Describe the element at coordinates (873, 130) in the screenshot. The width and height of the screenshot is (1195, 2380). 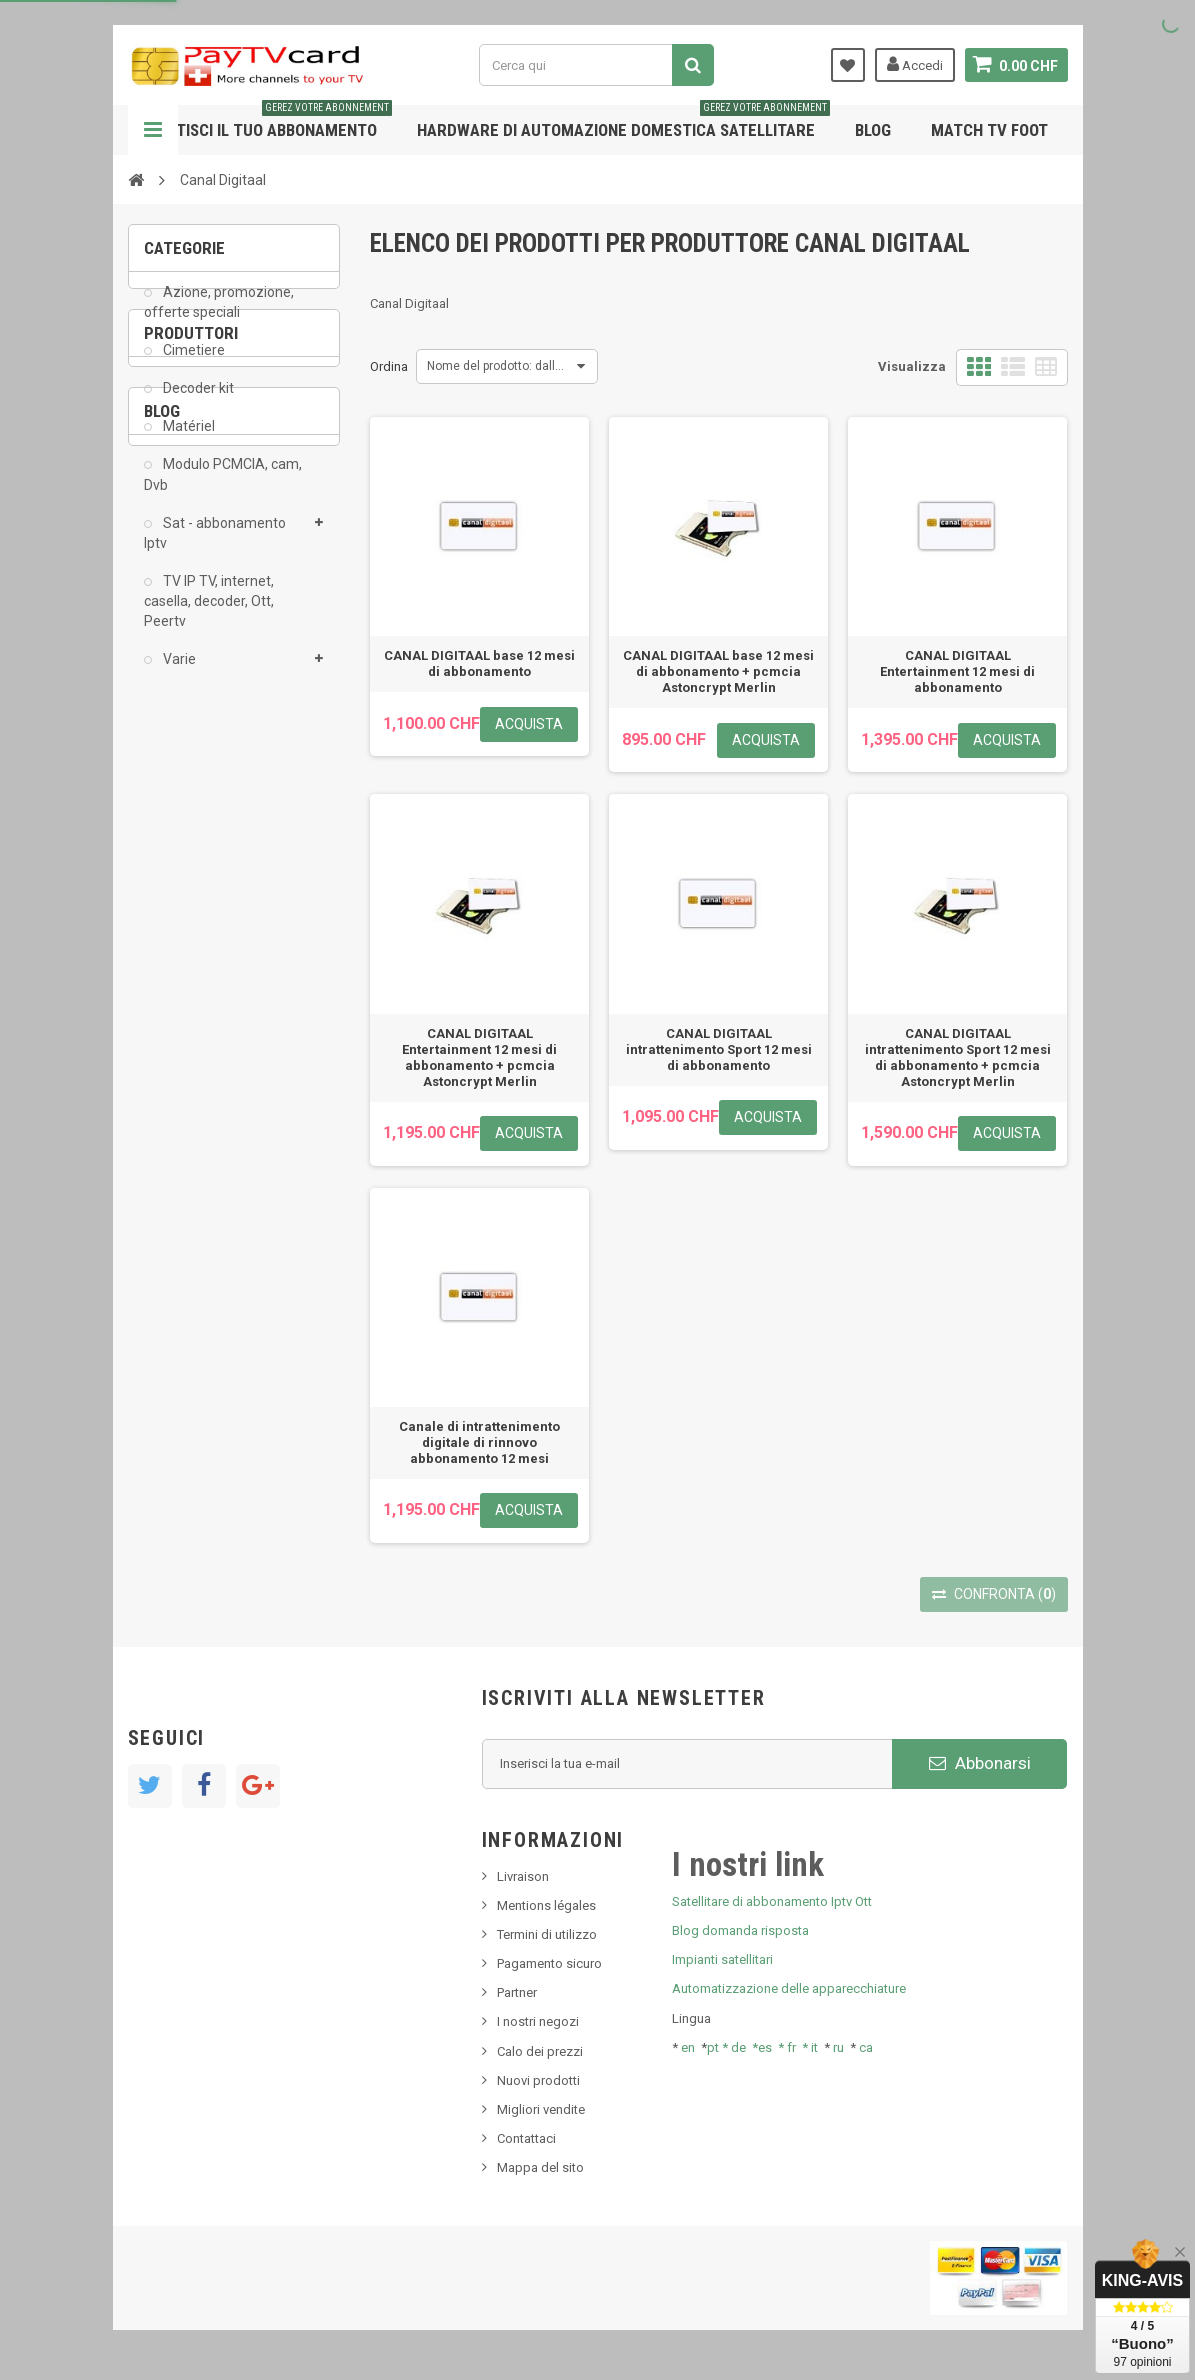
I see `Blog` at that location.